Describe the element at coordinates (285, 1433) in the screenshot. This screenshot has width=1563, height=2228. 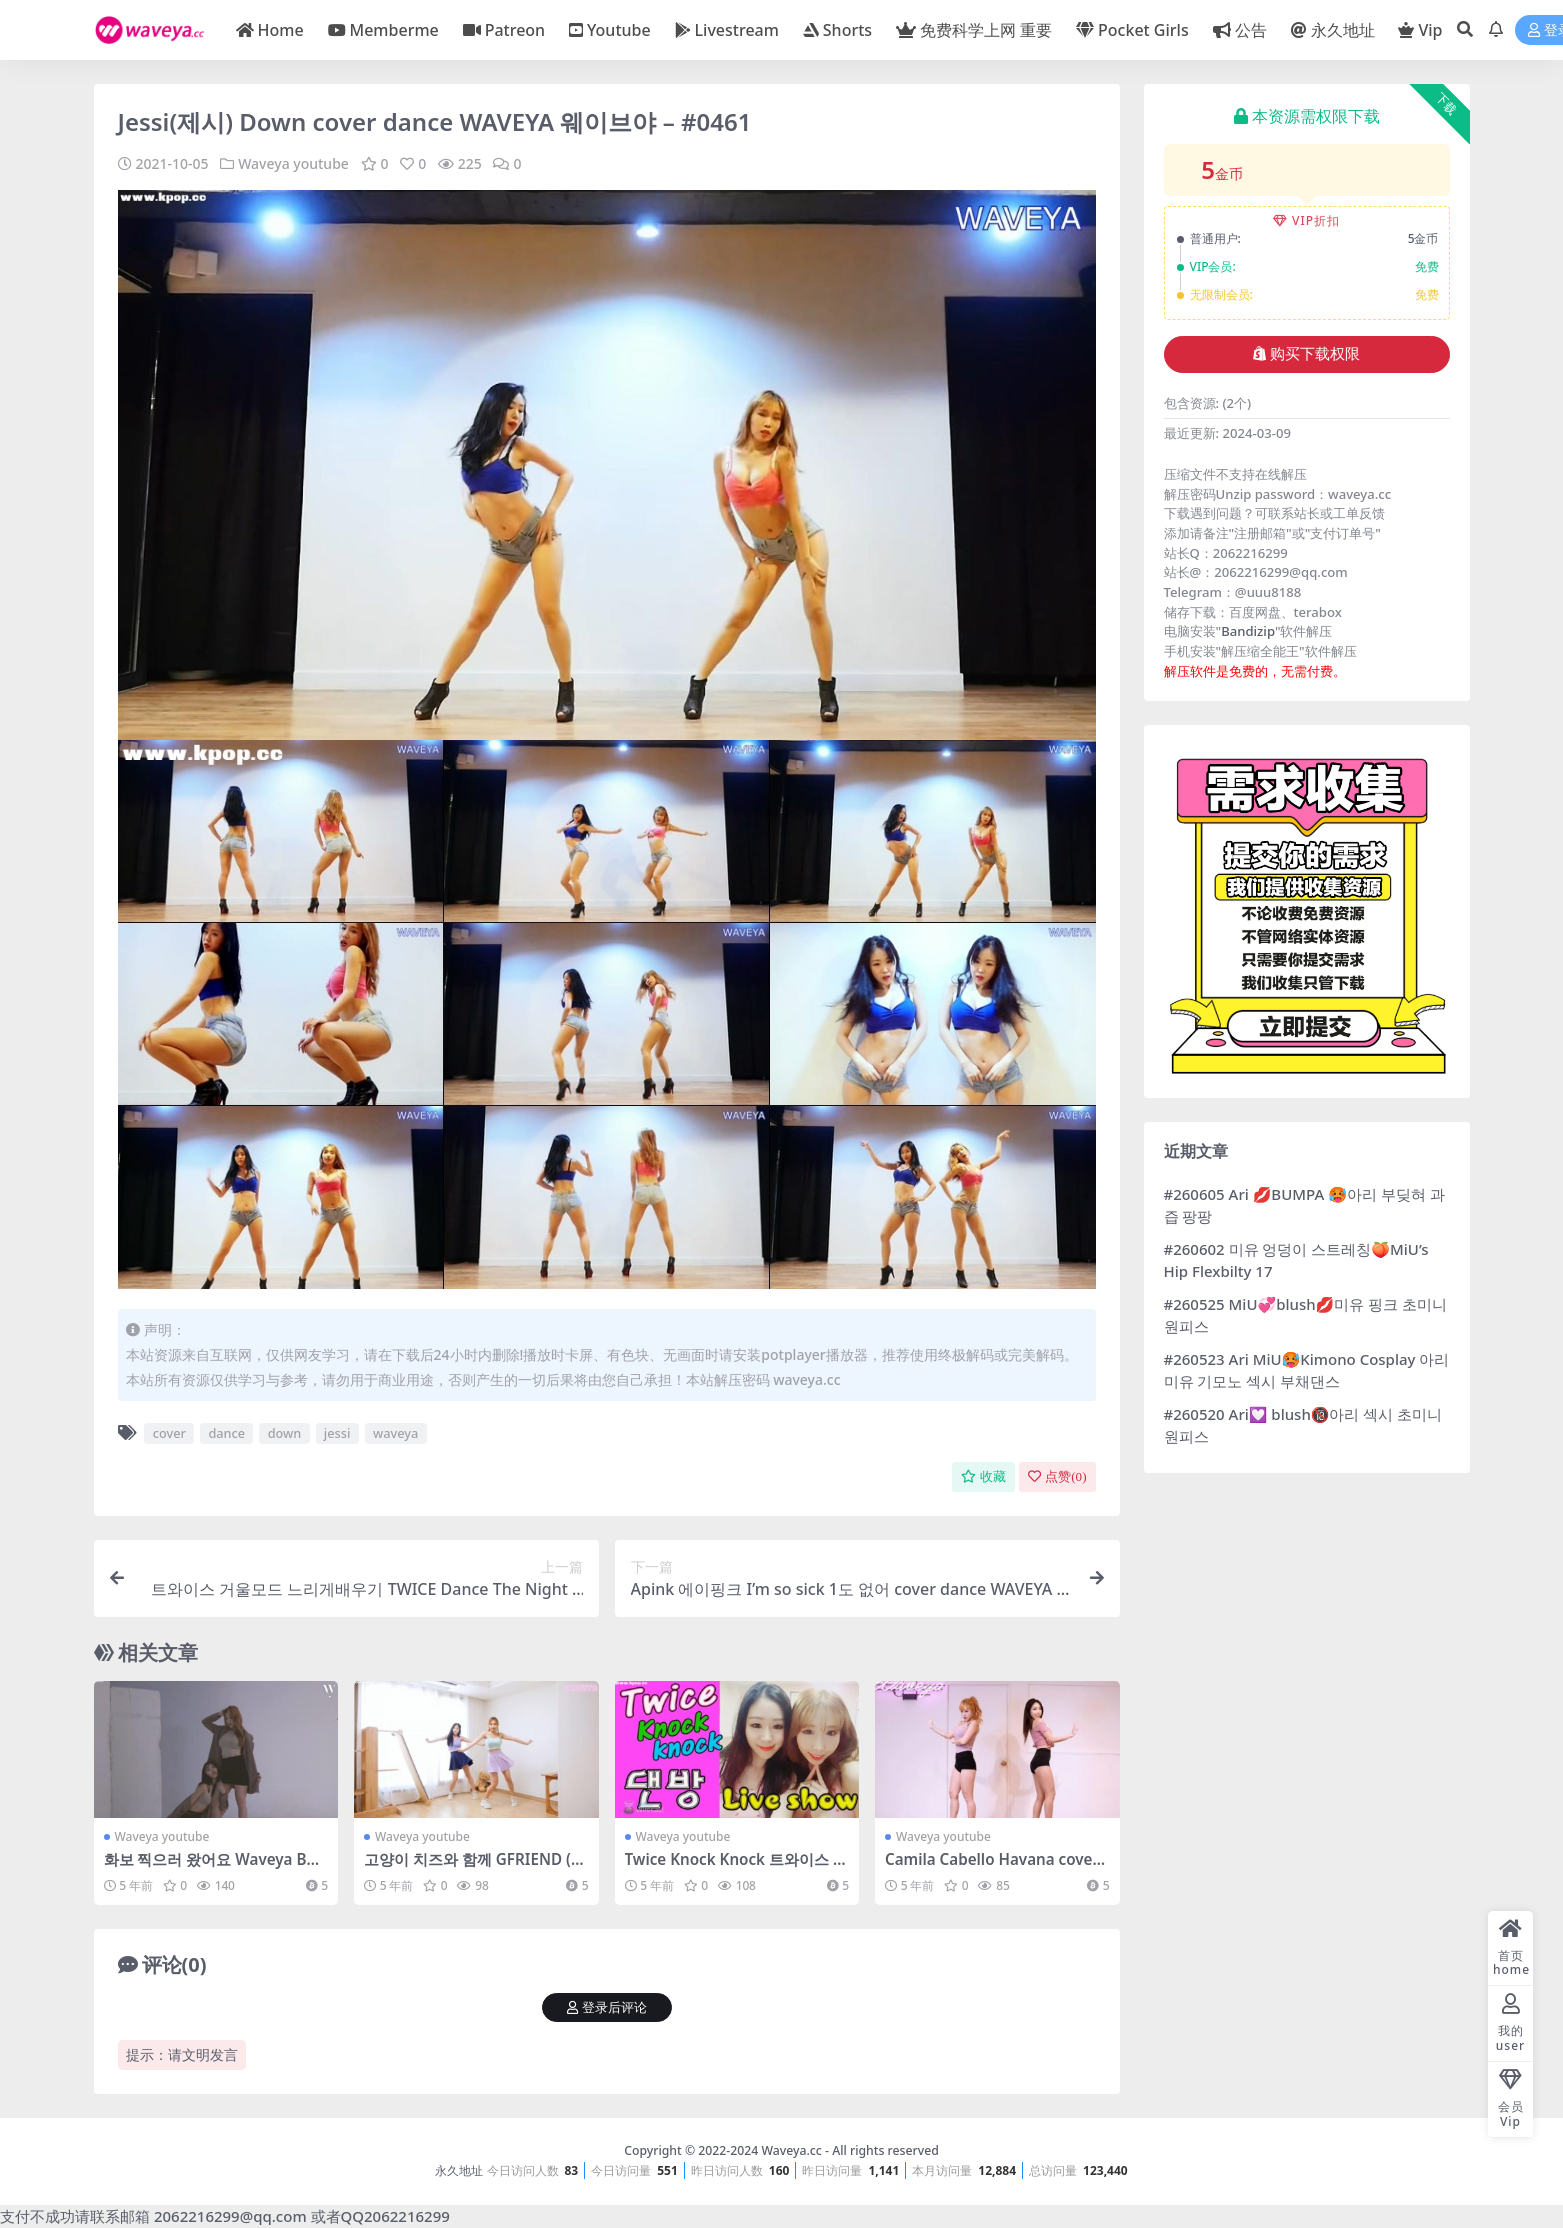
I see `down` at that location.